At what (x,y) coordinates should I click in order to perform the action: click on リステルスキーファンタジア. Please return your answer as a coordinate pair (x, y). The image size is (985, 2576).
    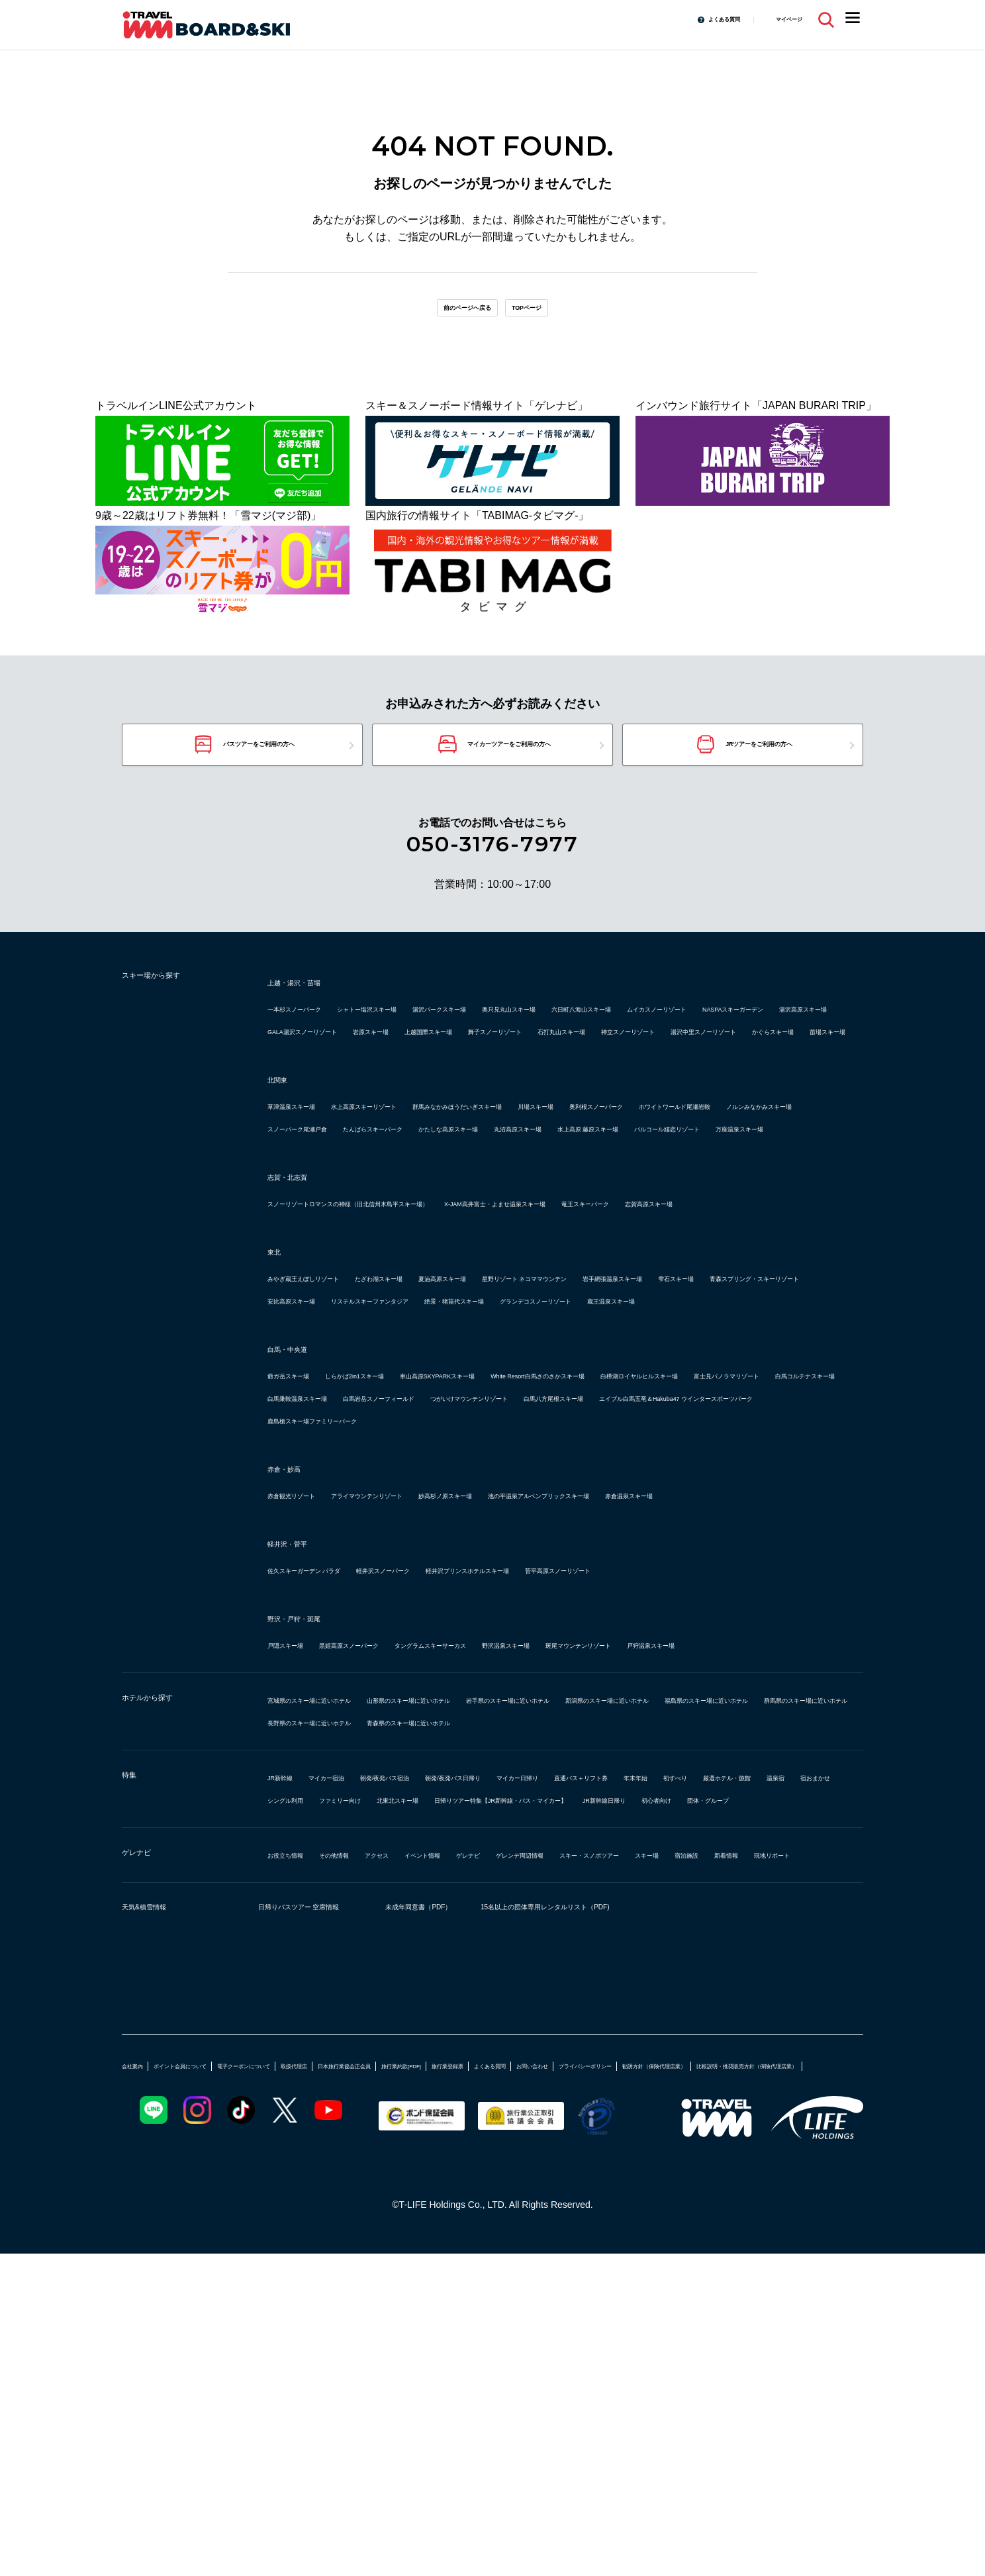
    Looking at the image, I should click on (336, 1462).